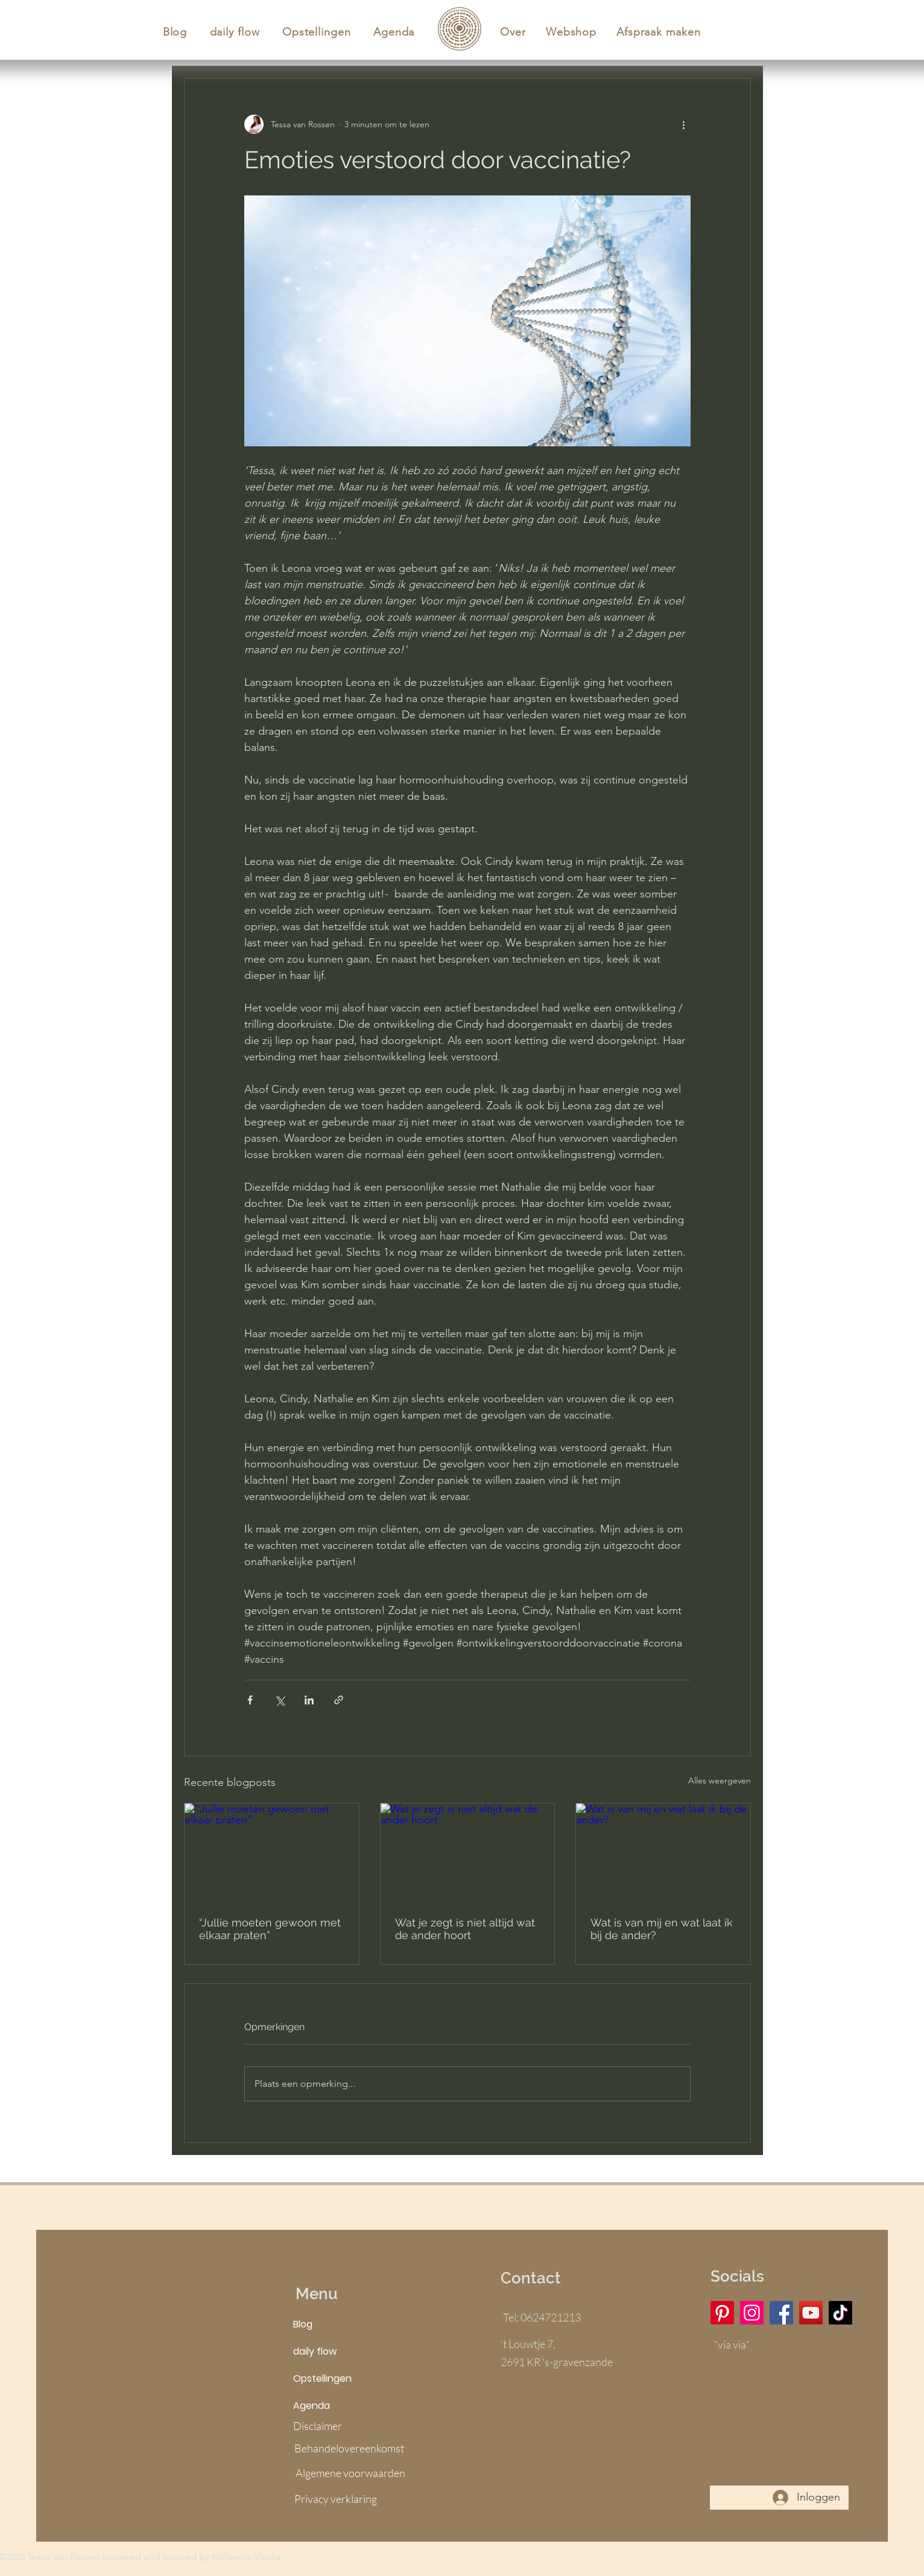 This screenshot has width=924, height=2576. I want to click on Agenda, so click(311, 2406).